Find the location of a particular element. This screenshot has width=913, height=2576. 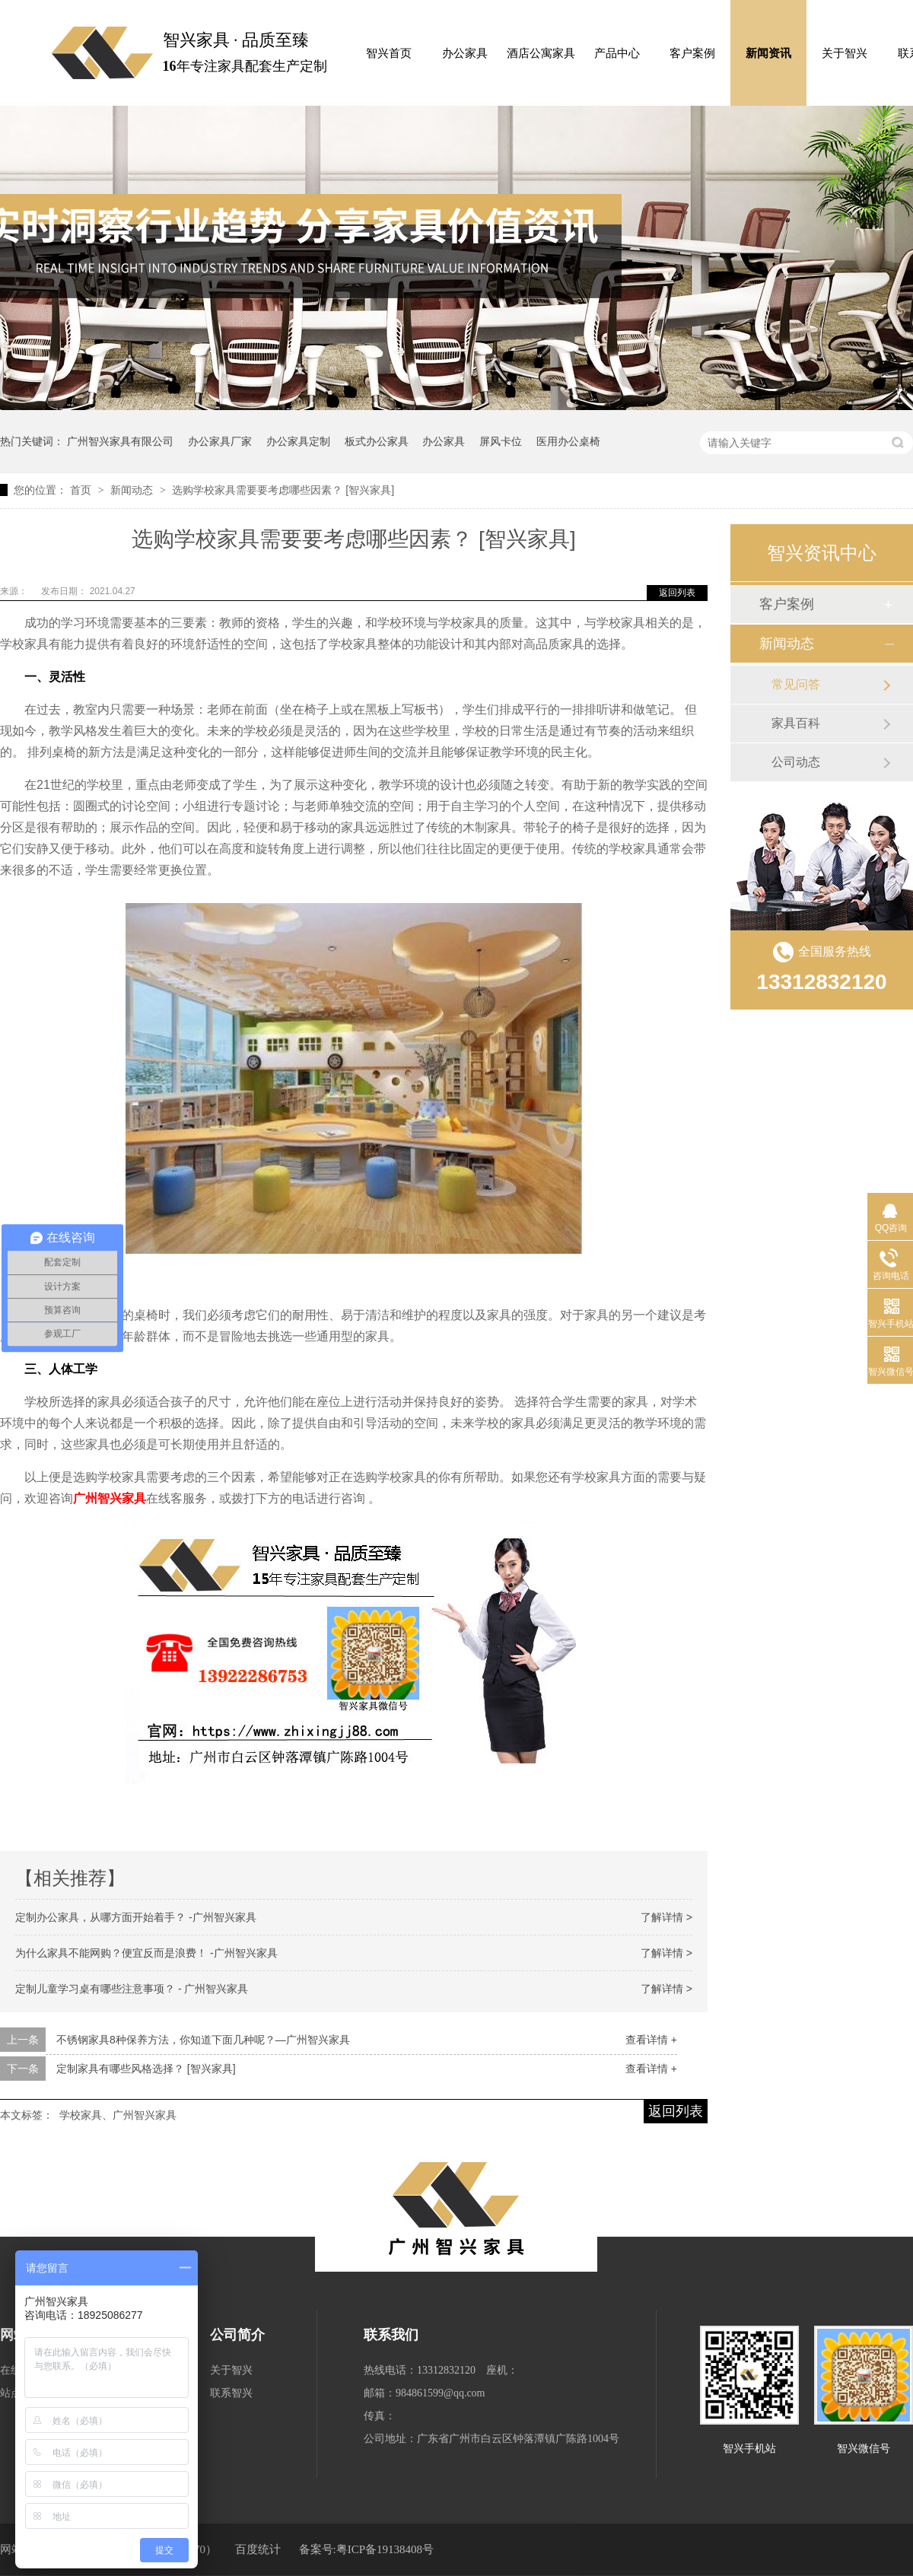

常见问答 is located at coordinates (795, 684).